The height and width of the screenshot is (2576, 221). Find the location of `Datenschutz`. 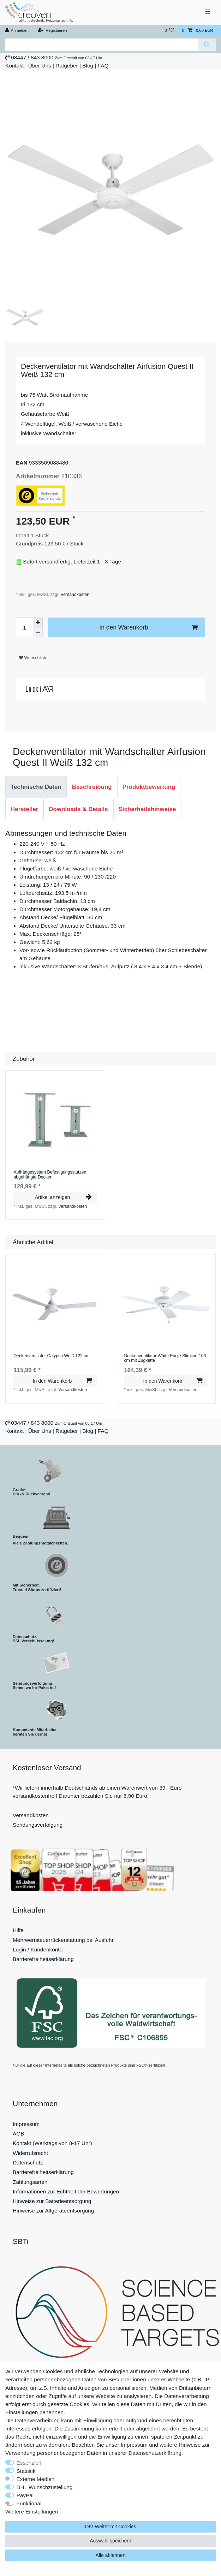

Datenschutz is located at coordinates (28, 2163).